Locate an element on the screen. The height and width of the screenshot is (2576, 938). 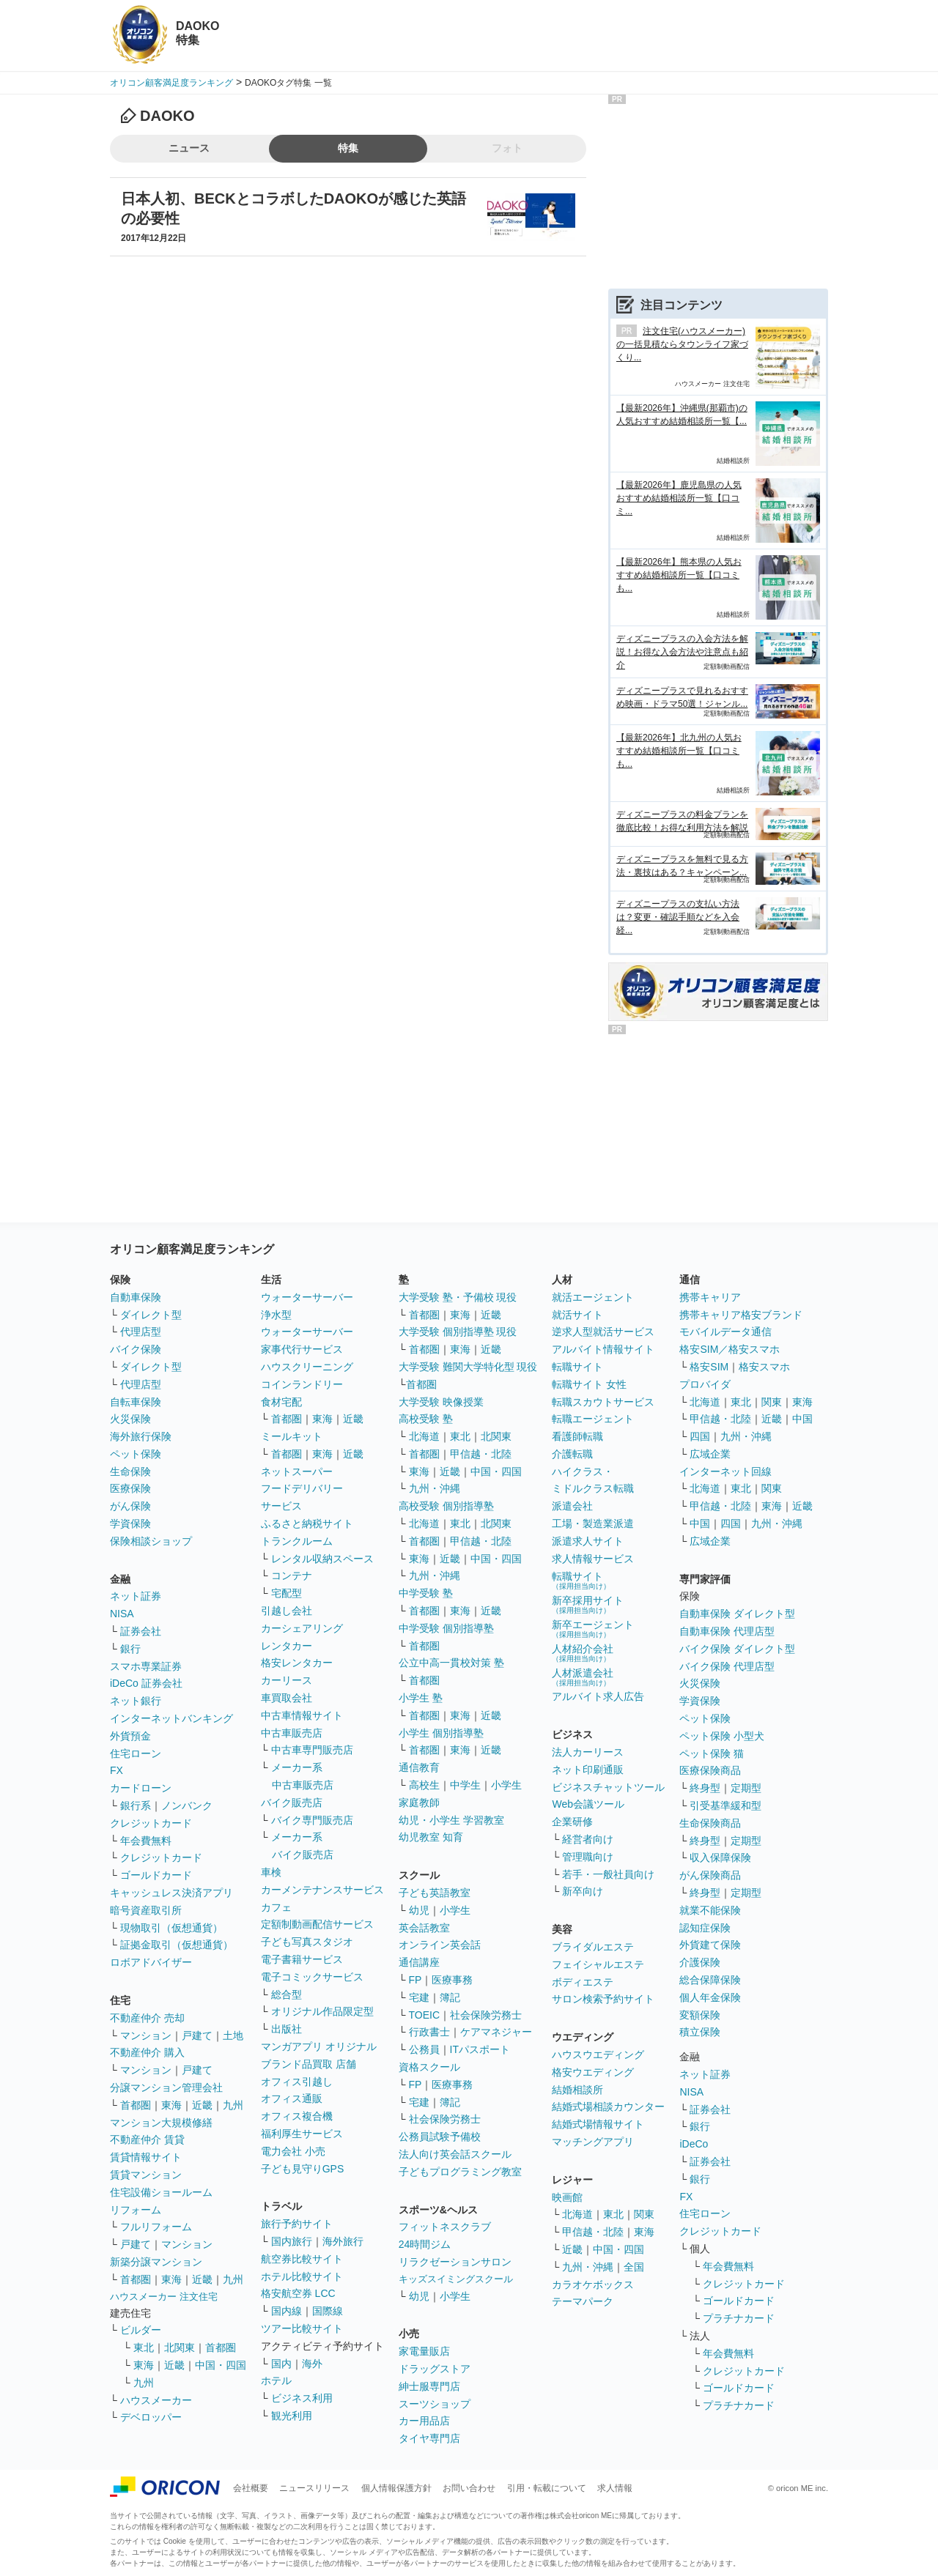
ニュースリリース is located at coordinates (314, 2488).